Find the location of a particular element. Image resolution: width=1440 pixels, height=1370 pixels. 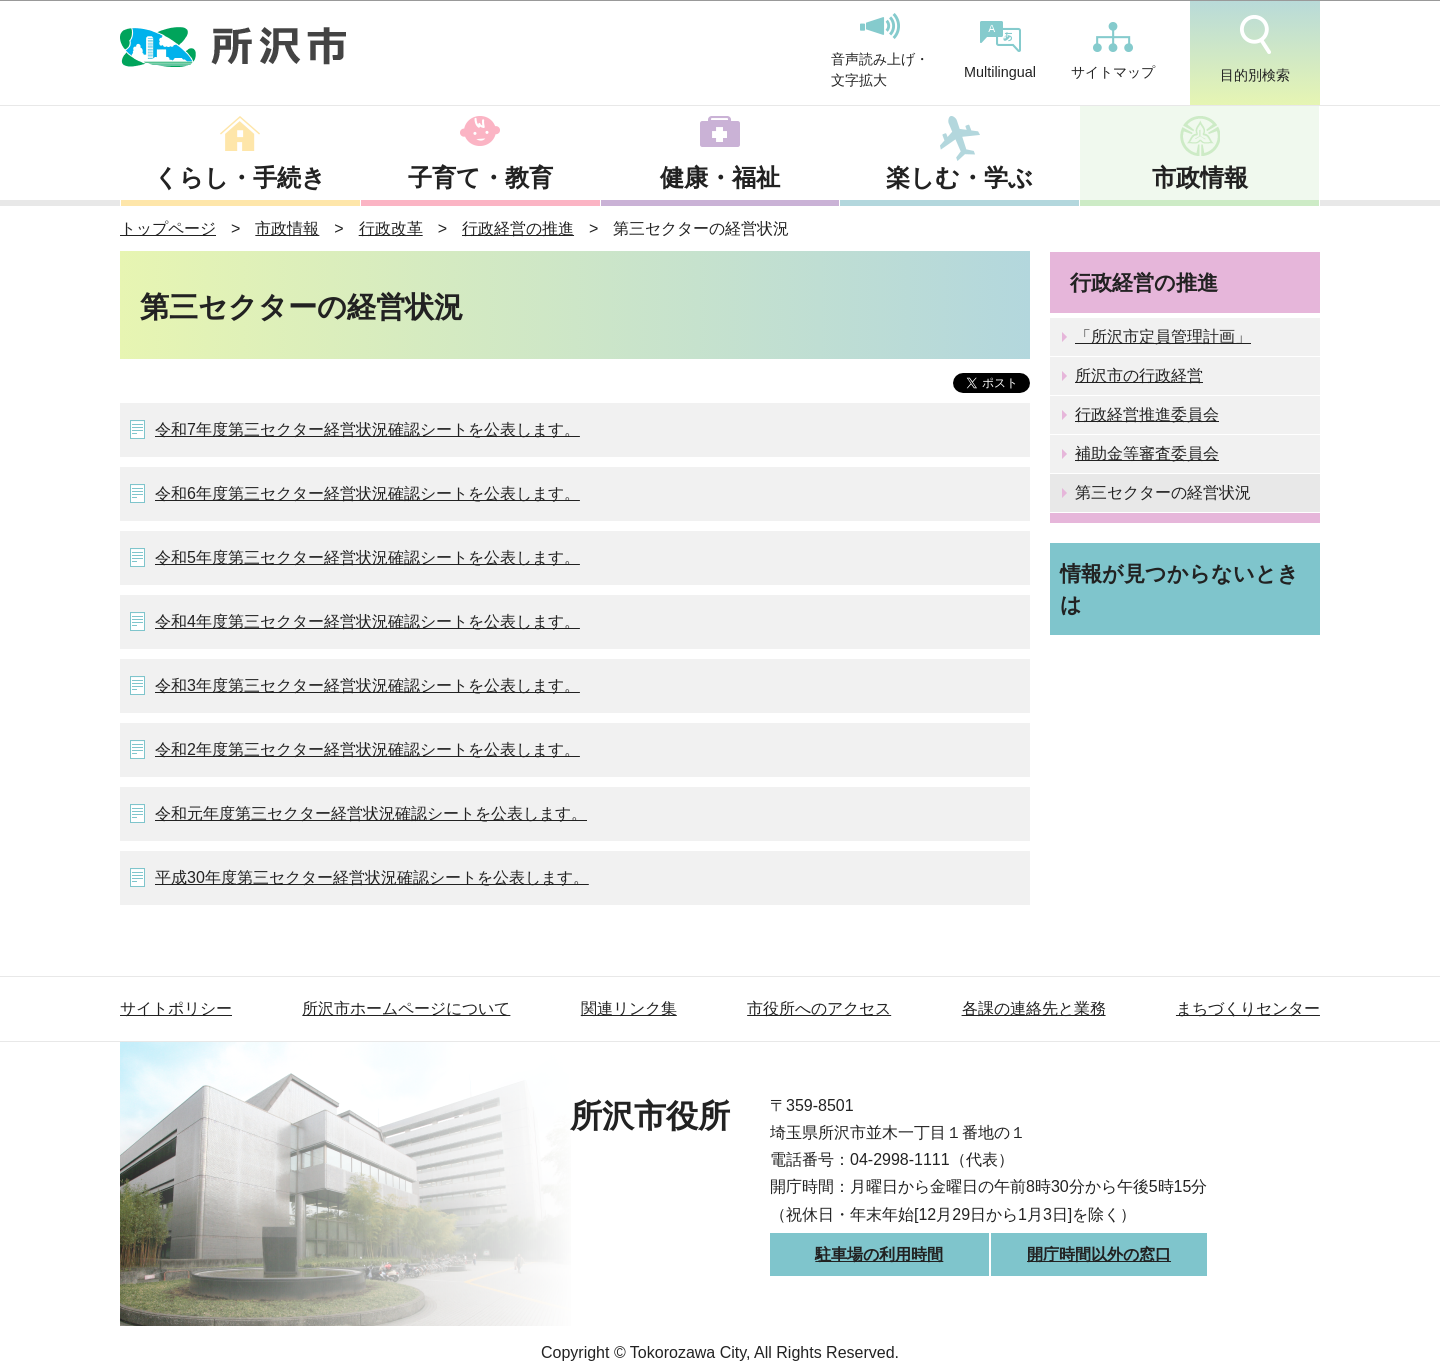

令和6年度第三セクター経営状況確認シートを公表します。 is located at coordinates (367, 493).